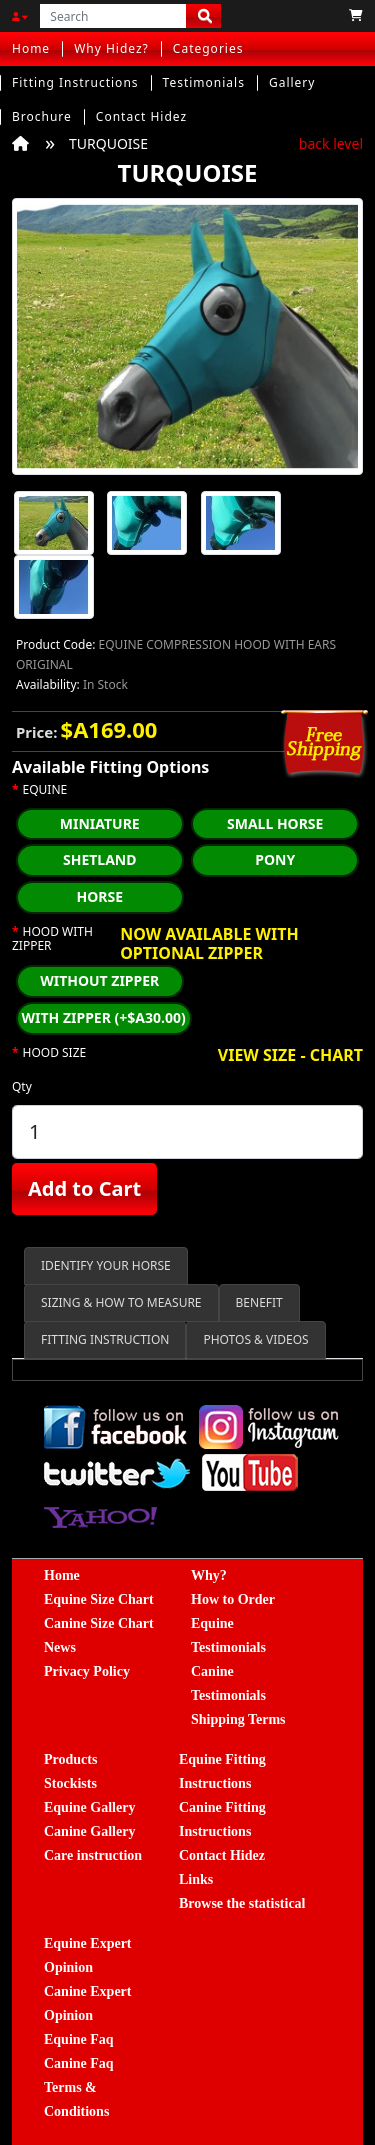  What do you see at coordinates (99, 896) in the screenshot?
I see `HORSE` at bounding box center [99, 896].